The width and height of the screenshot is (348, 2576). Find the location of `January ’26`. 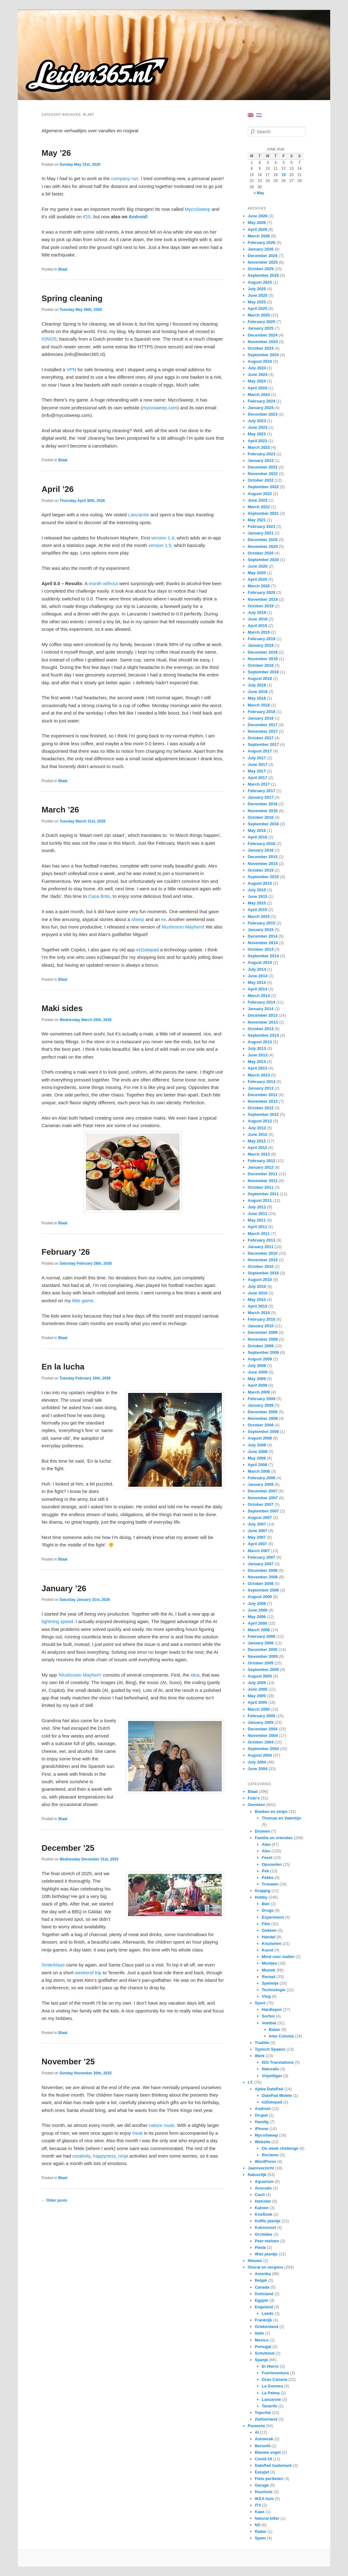

January ’26 is located at coordinates (64, 1588).